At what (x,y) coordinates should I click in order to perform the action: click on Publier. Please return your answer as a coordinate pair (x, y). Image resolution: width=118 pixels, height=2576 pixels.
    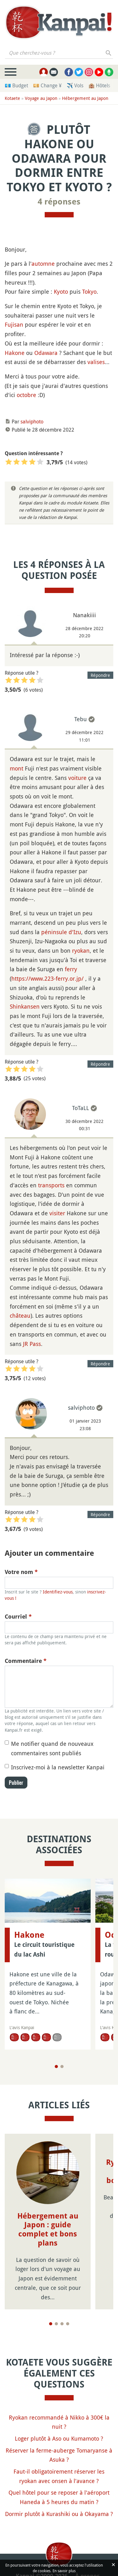
    Looking at the image, I should click on (16, 1782).